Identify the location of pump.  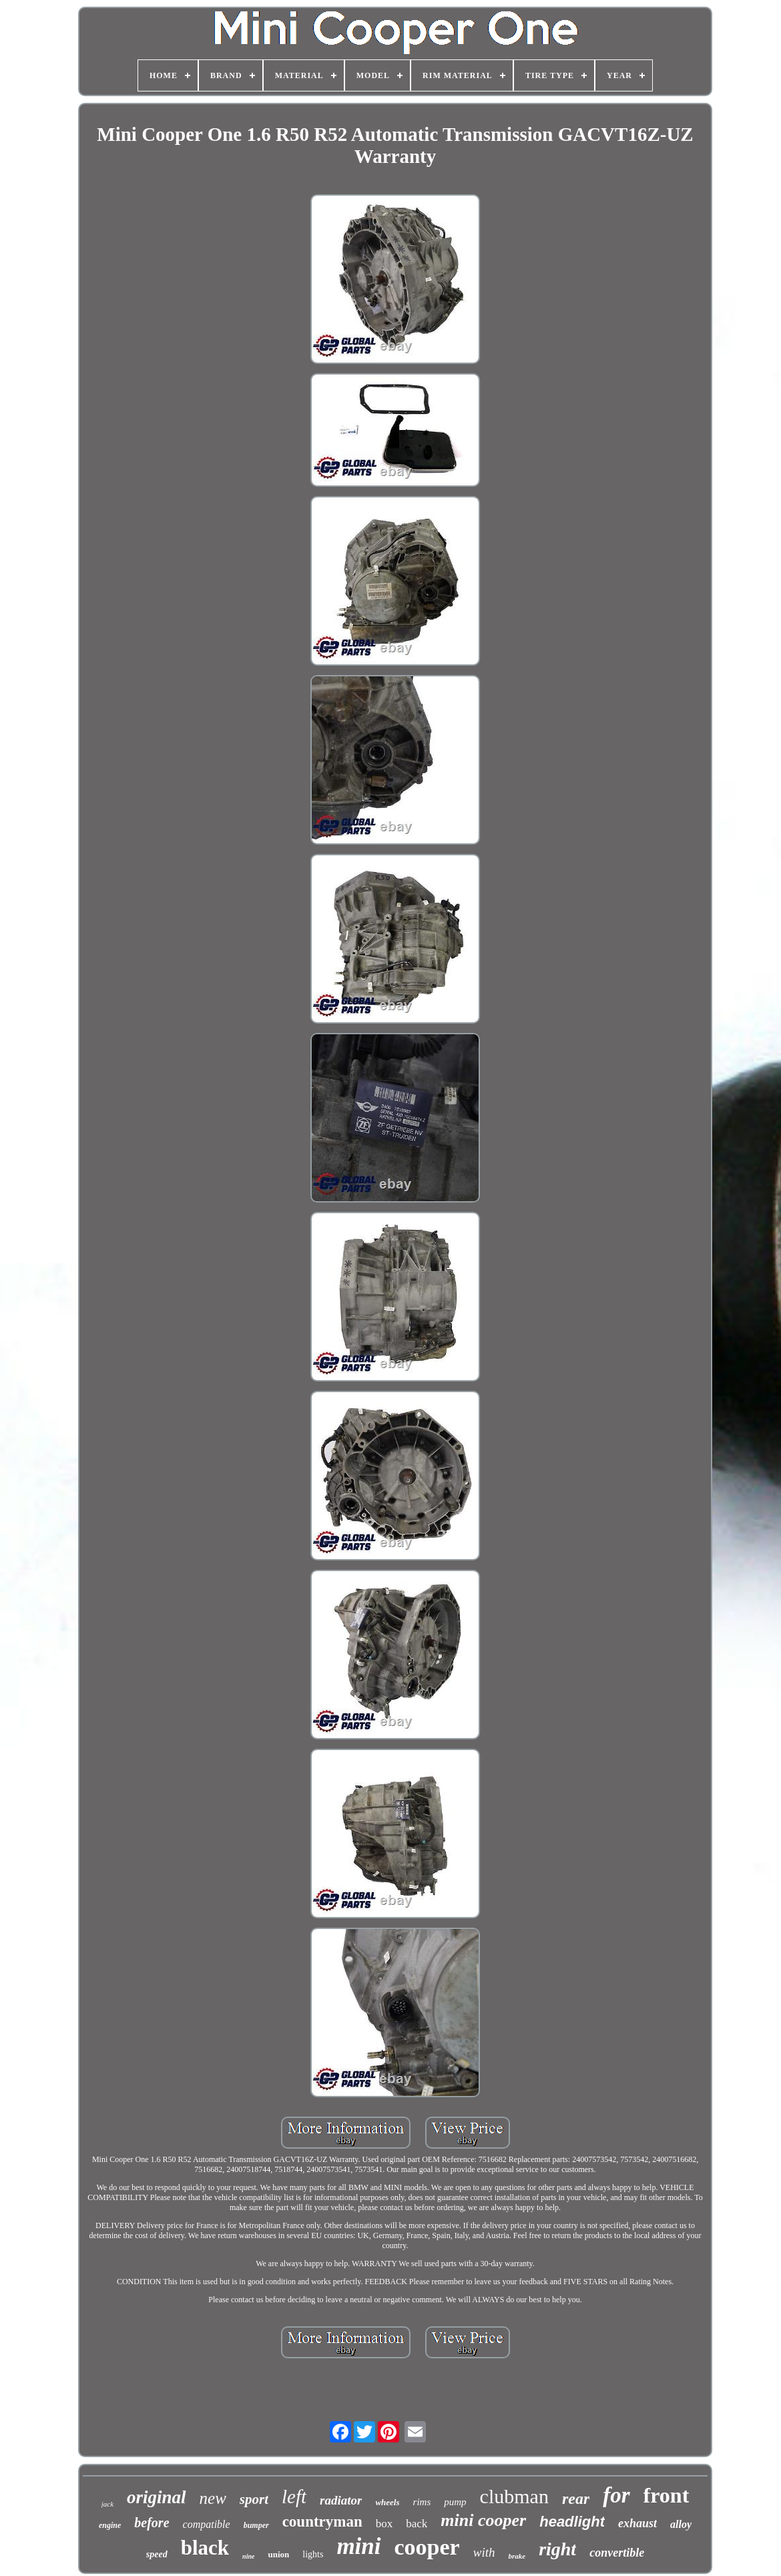
(455, 2502).